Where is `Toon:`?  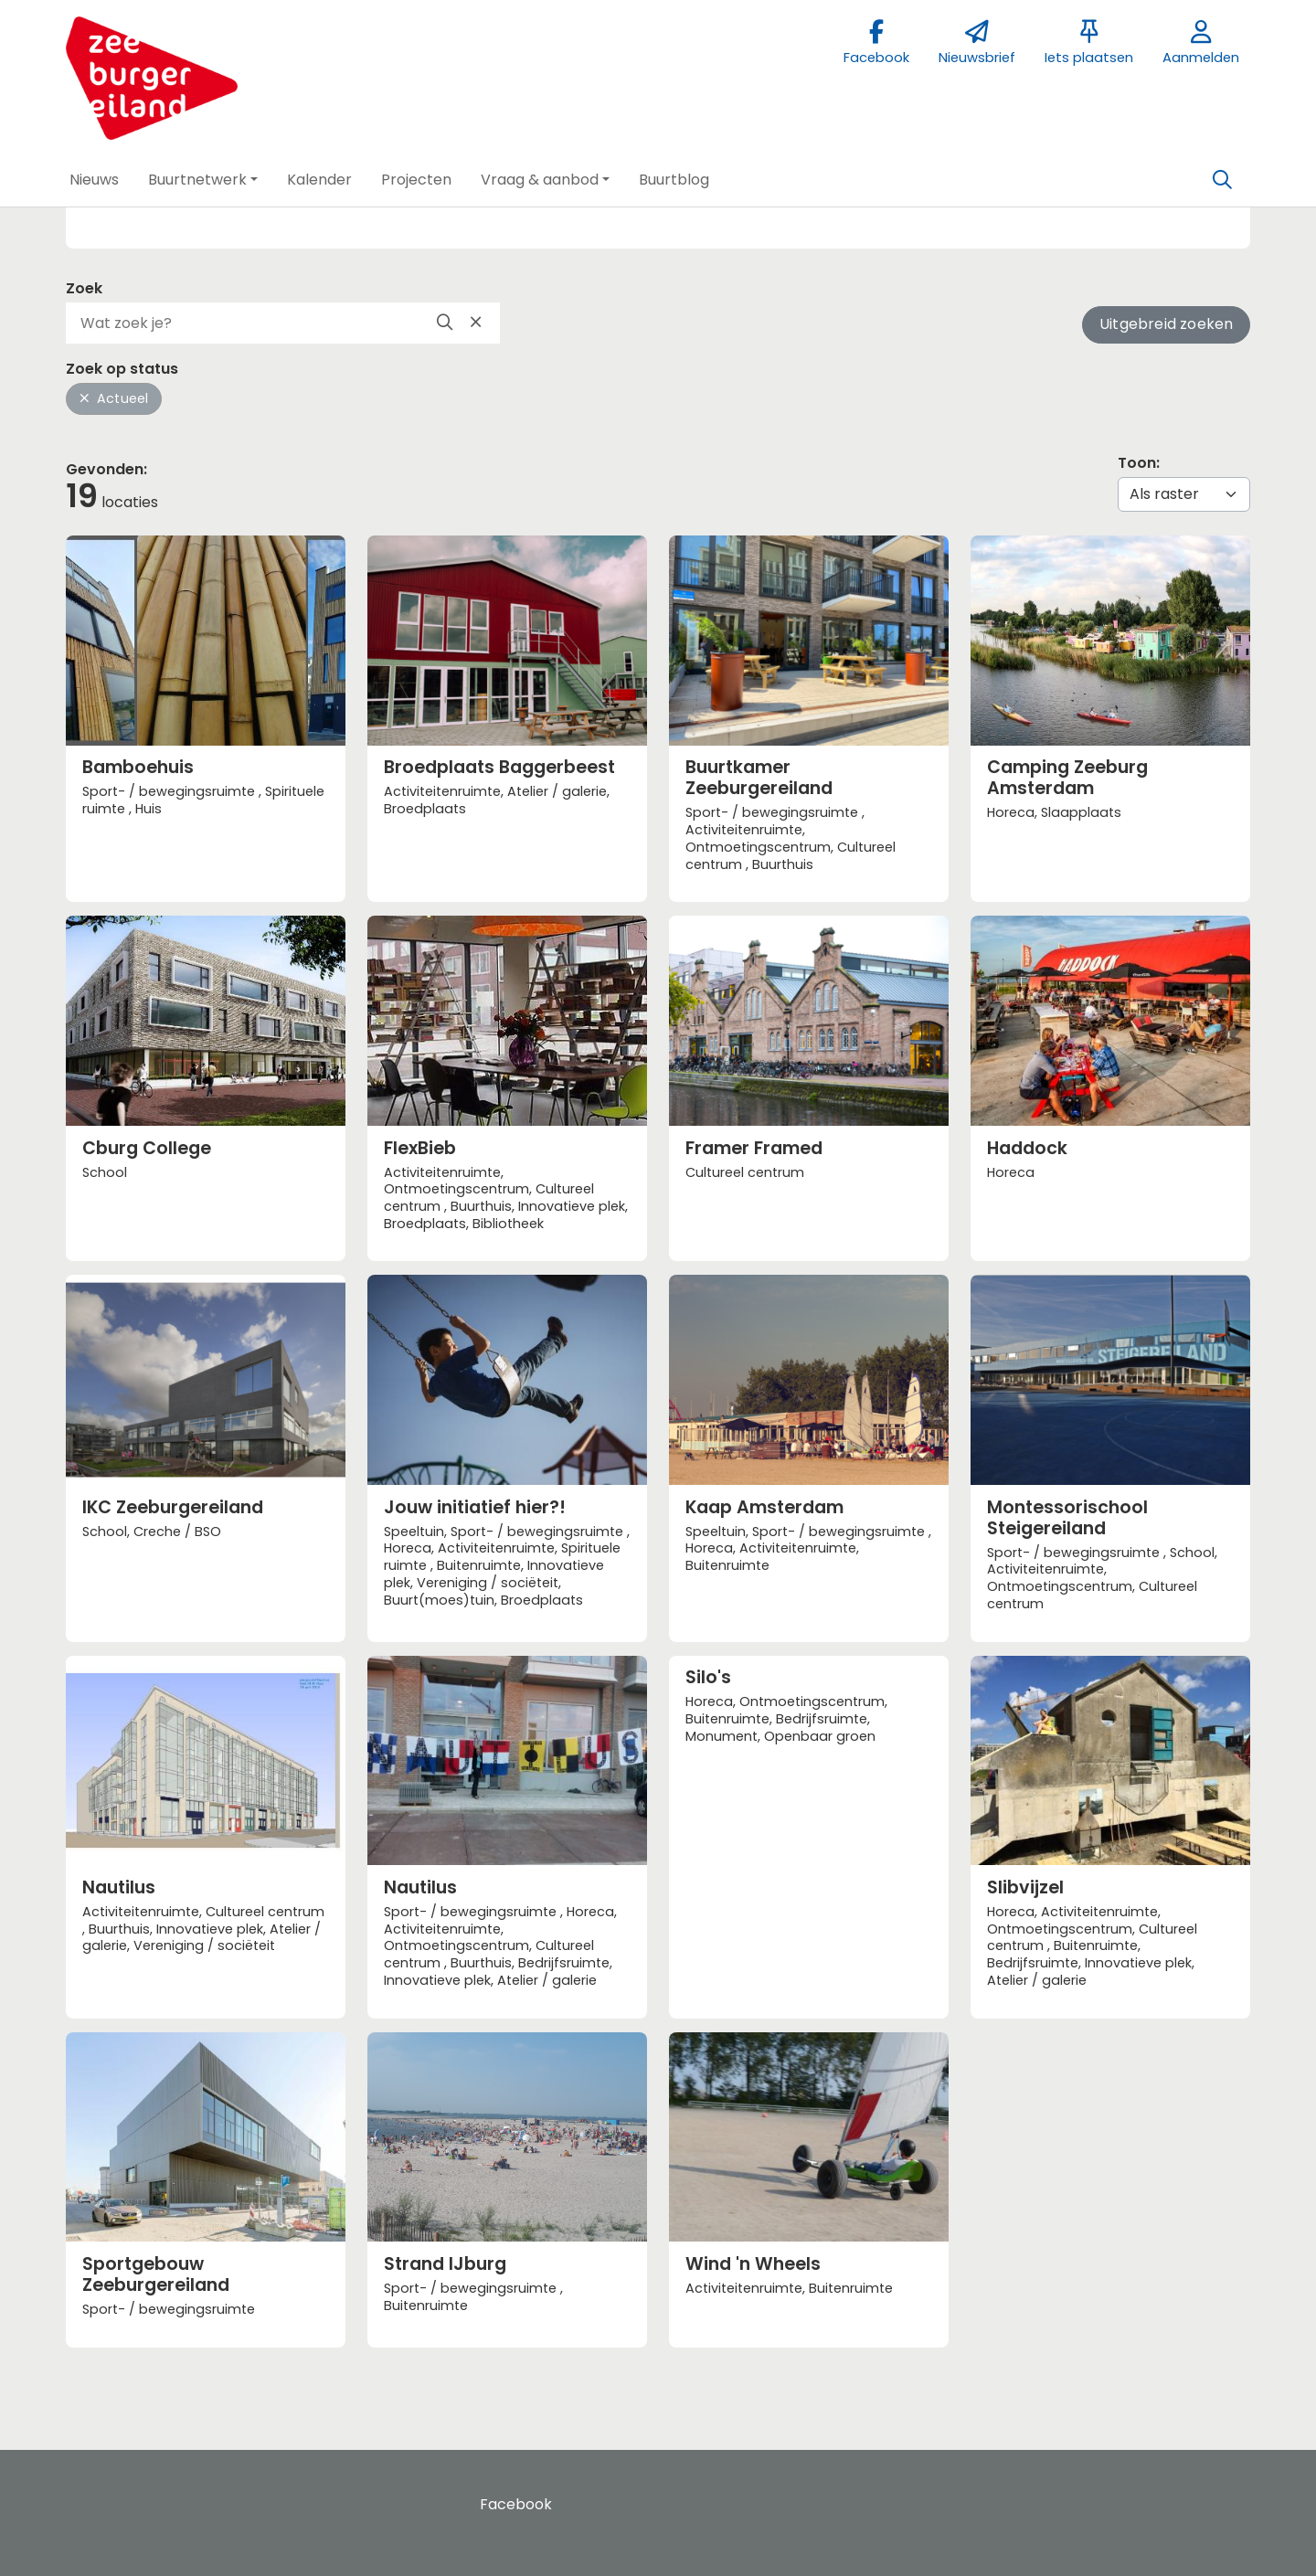
Toon: is located at coordinates (1139, 462).